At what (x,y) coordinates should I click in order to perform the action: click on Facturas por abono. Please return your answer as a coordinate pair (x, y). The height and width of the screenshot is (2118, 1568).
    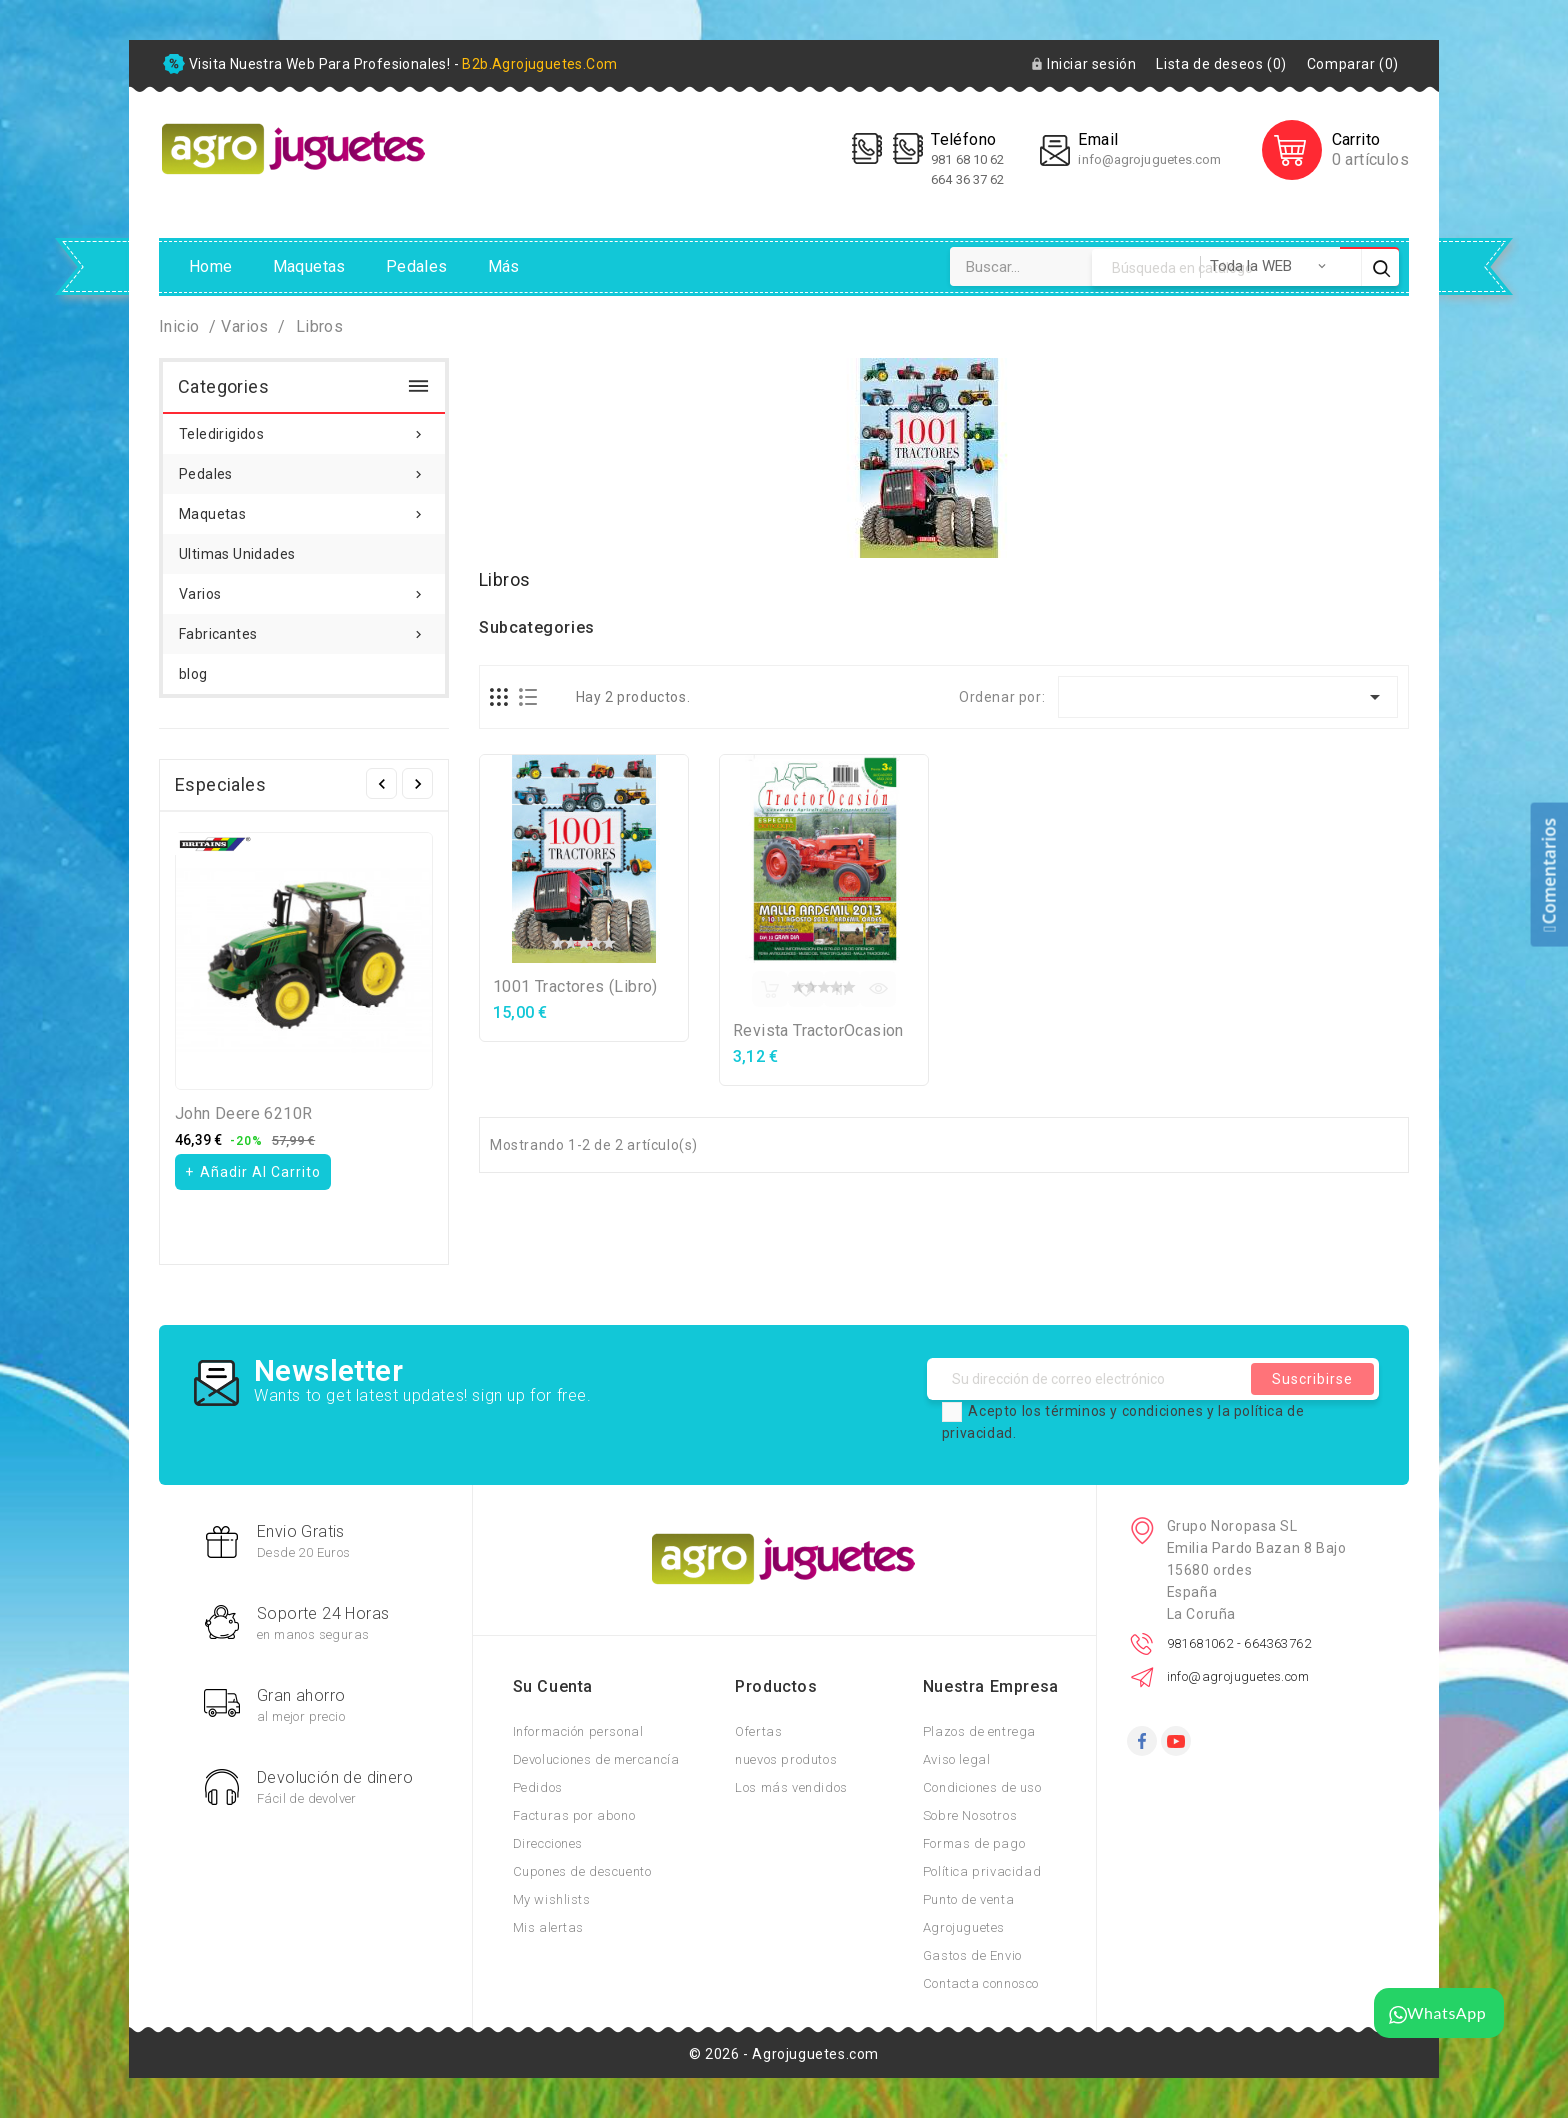
    Looking at the image, I should click on (574, 1815).